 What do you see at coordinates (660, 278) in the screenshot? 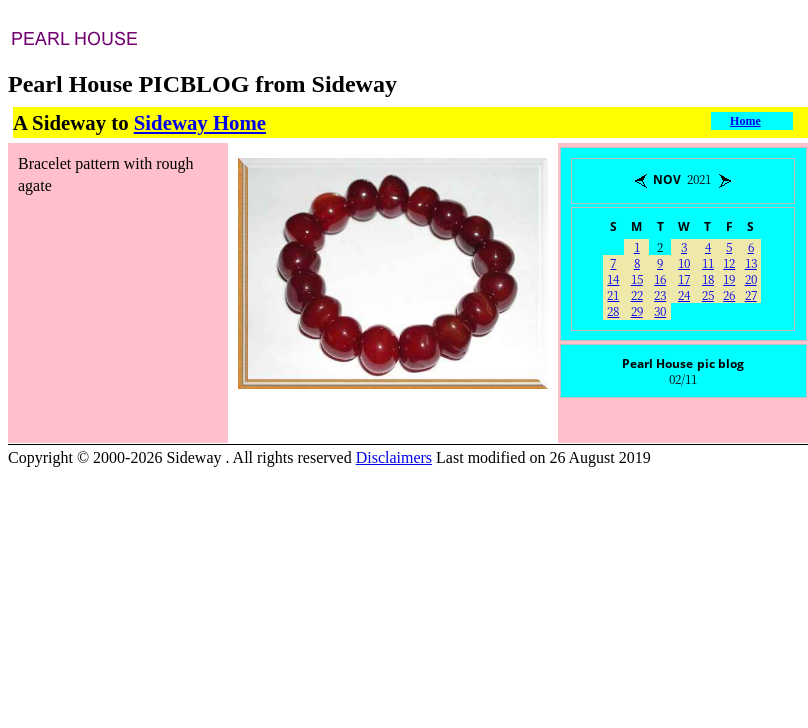
I see `16` at bounding box center [660, 278].